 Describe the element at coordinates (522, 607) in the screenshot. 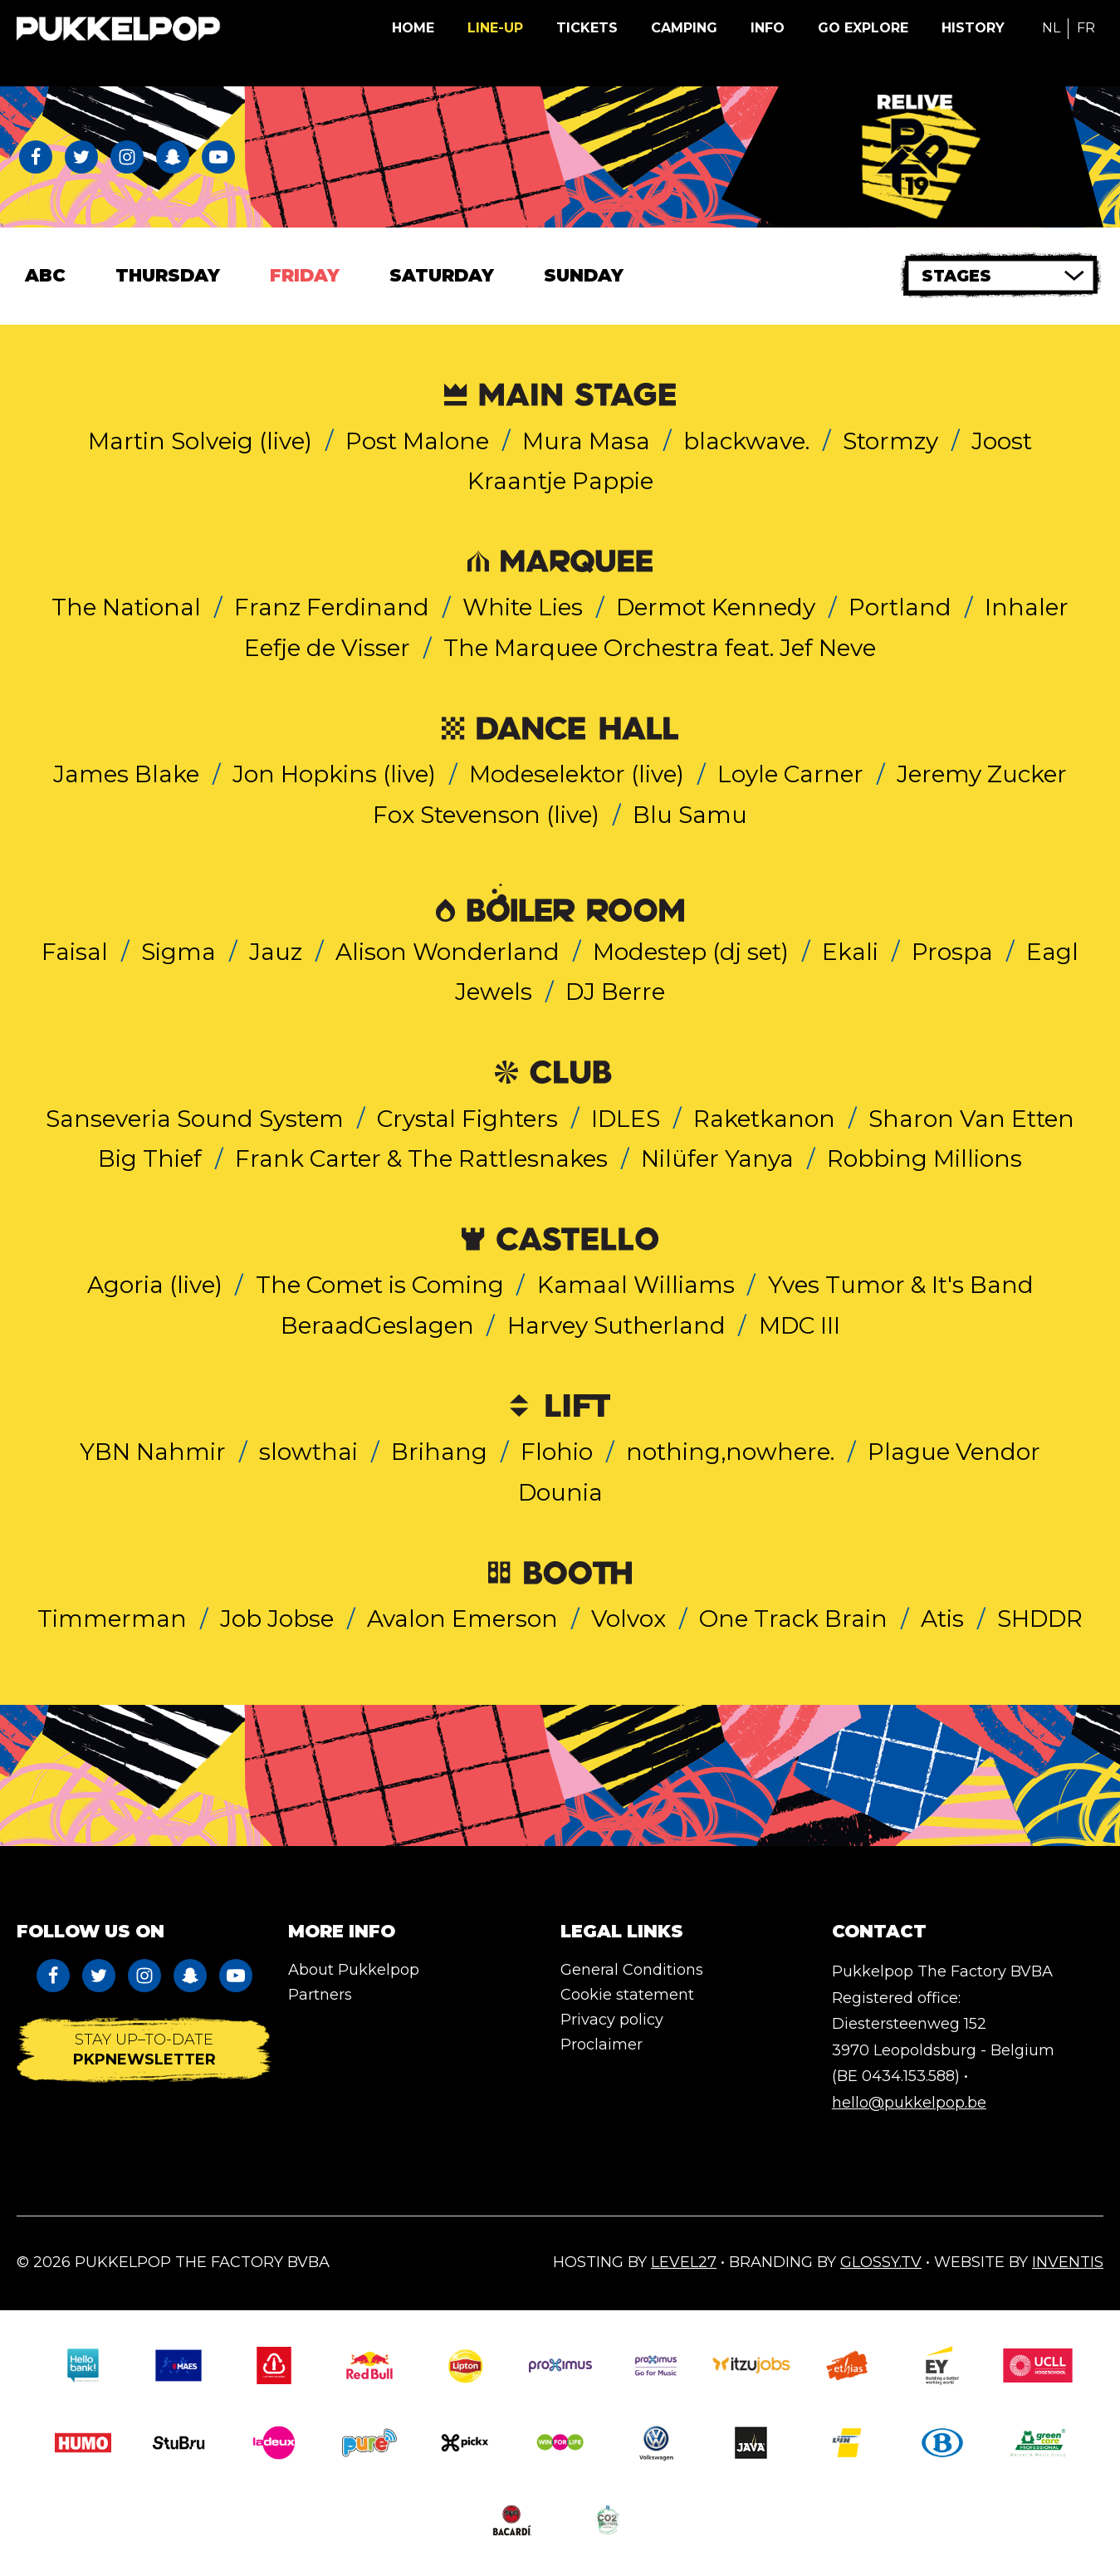

I see `White Lies` at that location.